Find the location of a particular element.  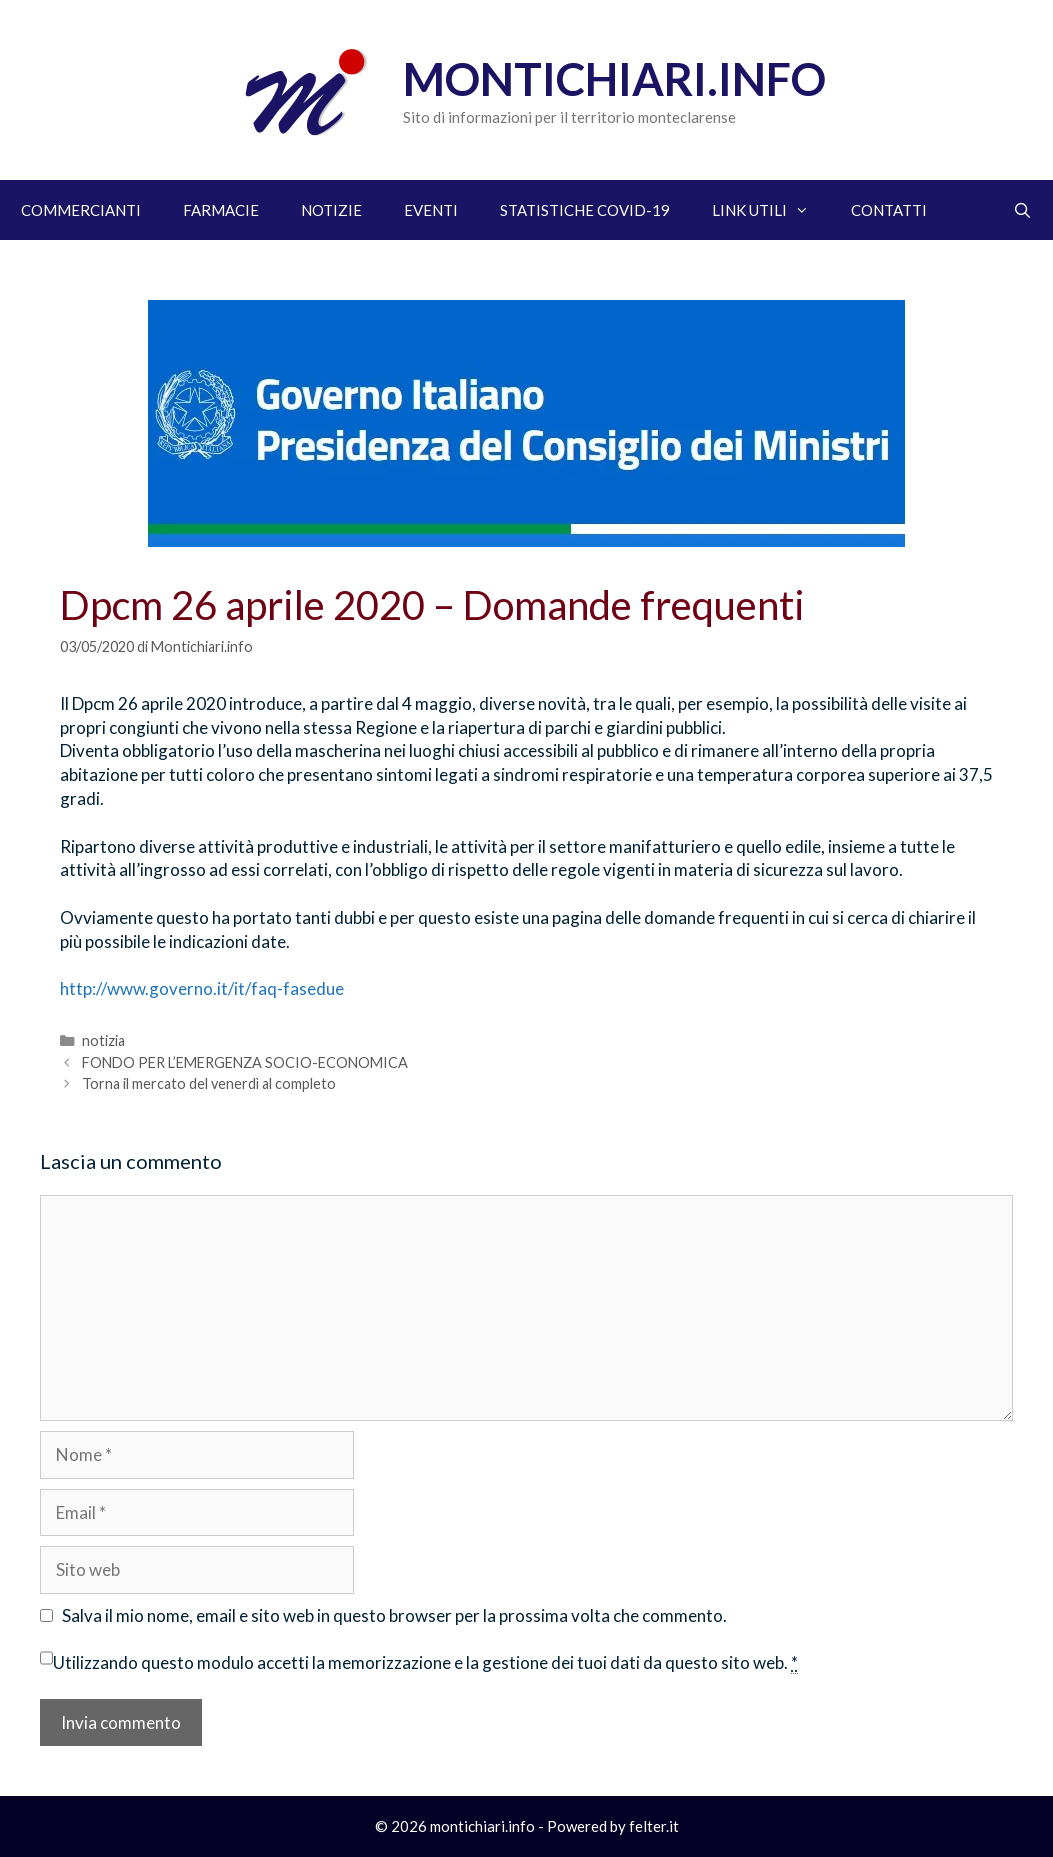

Torna il mercato del venerdì al completo is located at coordinates (209, 1083).